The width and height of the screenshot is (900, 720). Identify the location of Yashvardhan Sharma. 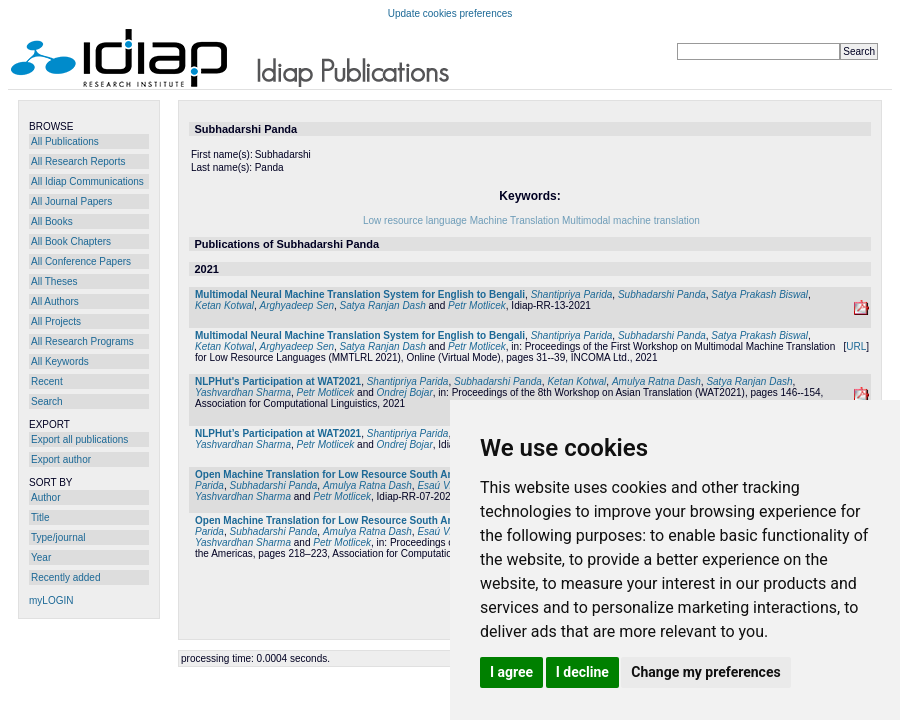
(243, 392).